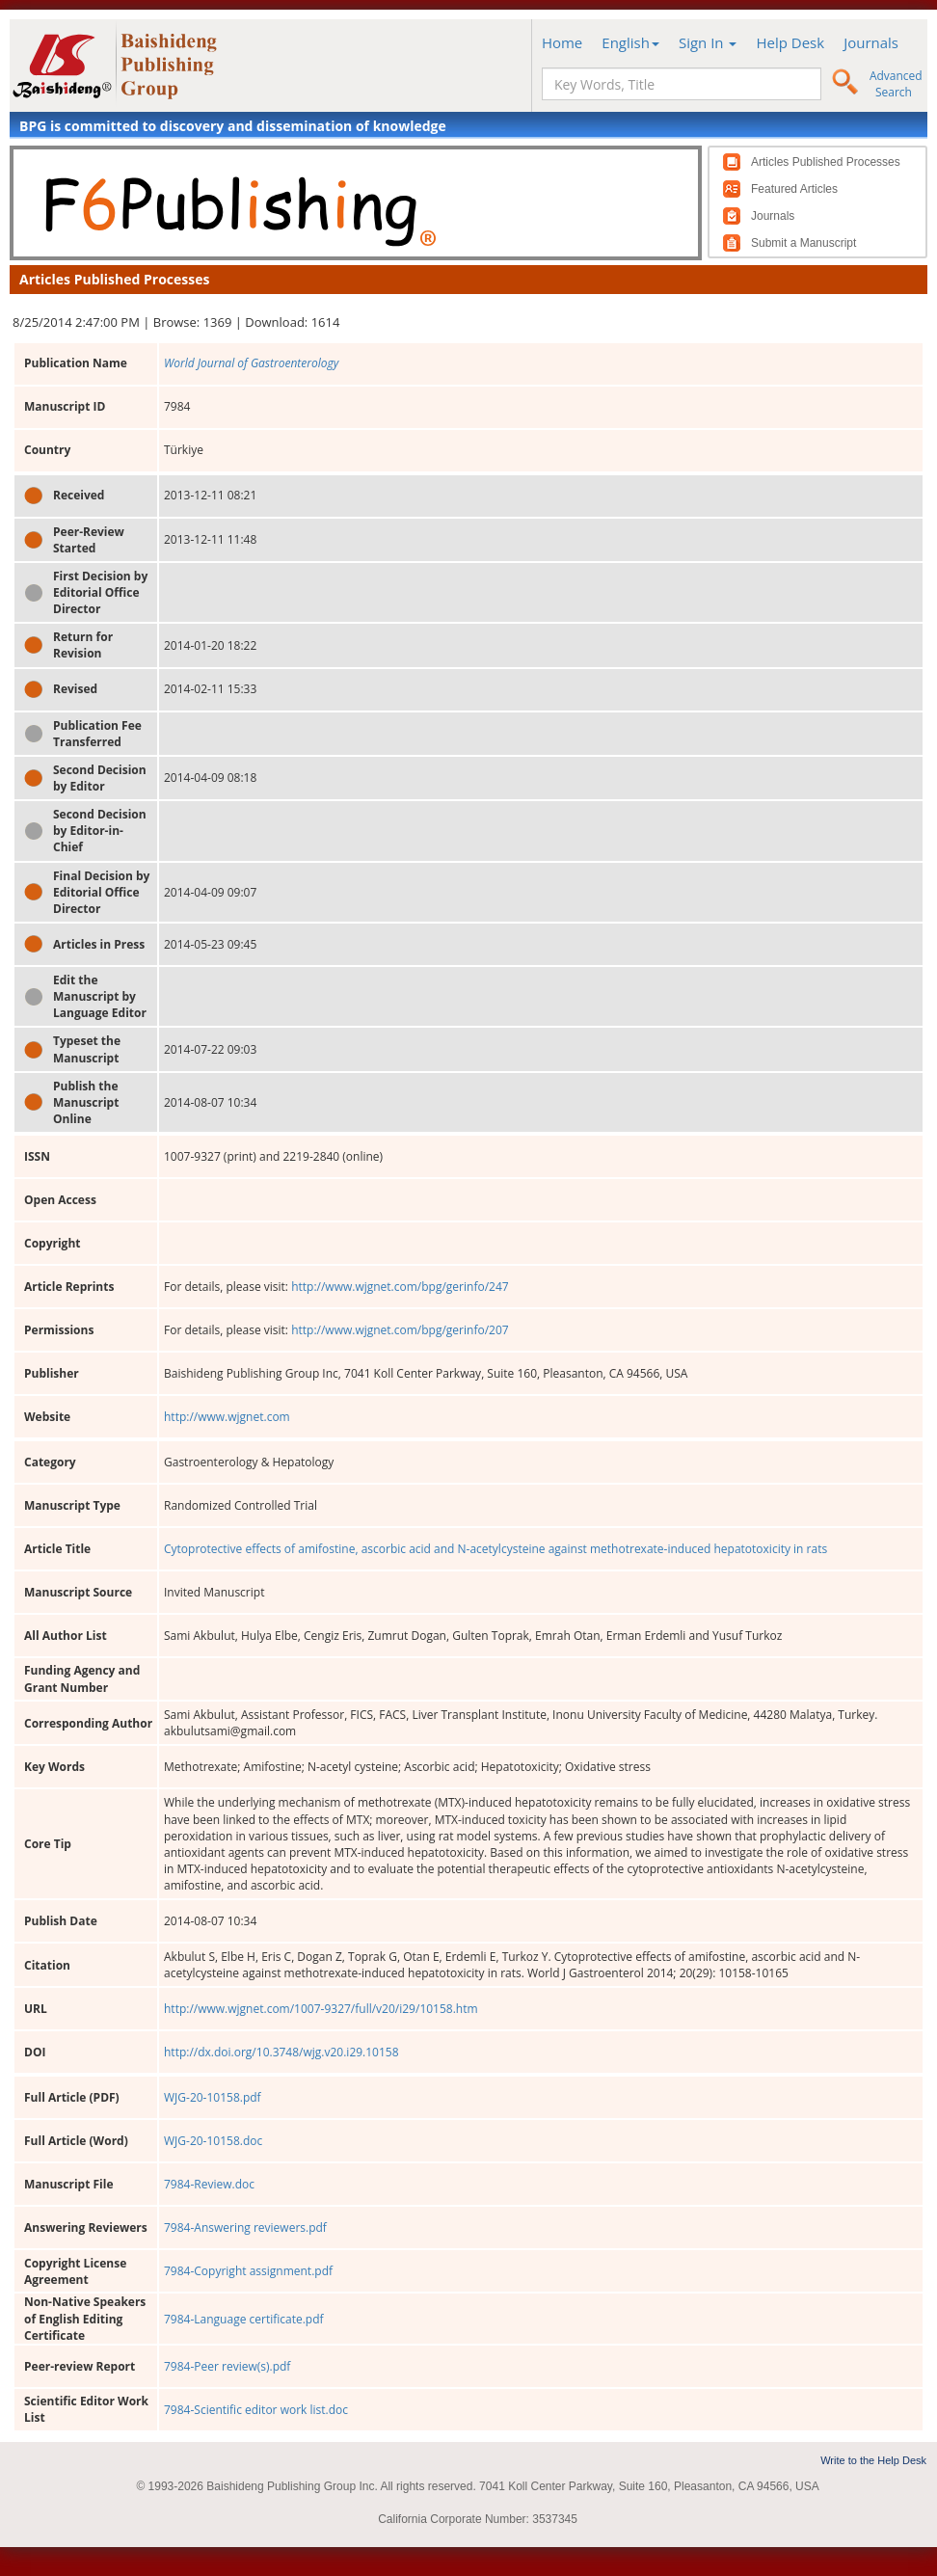  I want to click on Home, so click(562, 42).